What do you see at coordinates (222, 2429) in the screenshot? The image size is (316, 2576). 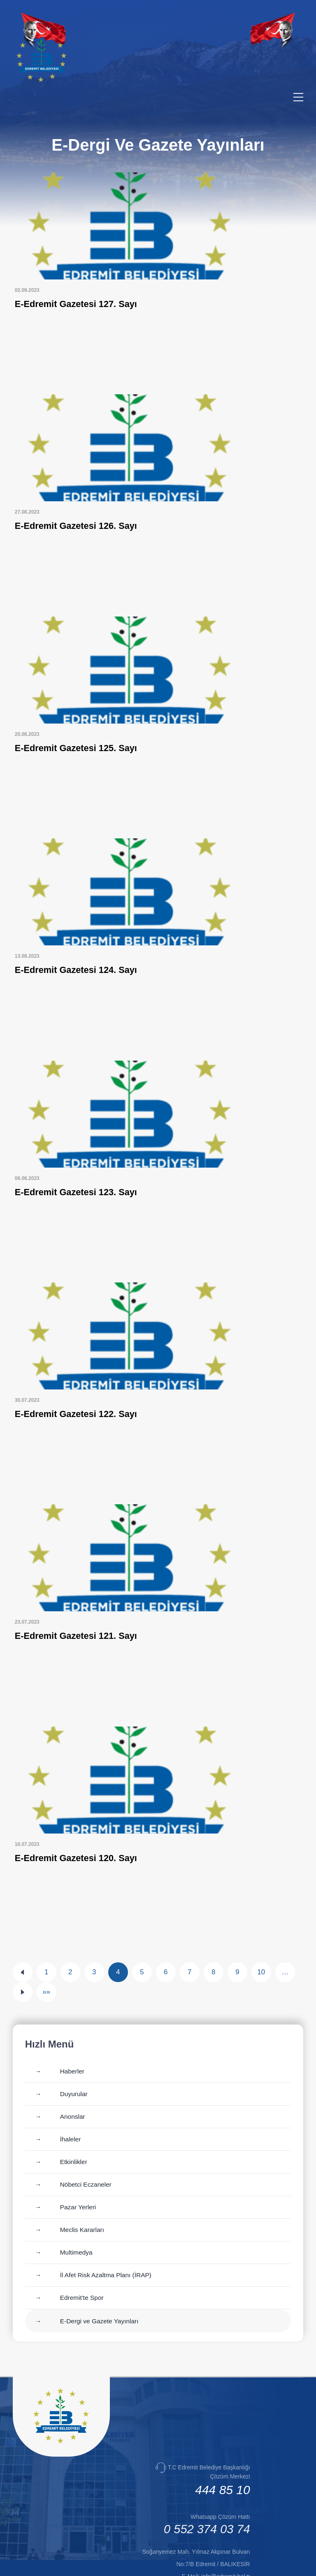 I see `444 85 10` at bounding box center [222, 2429].